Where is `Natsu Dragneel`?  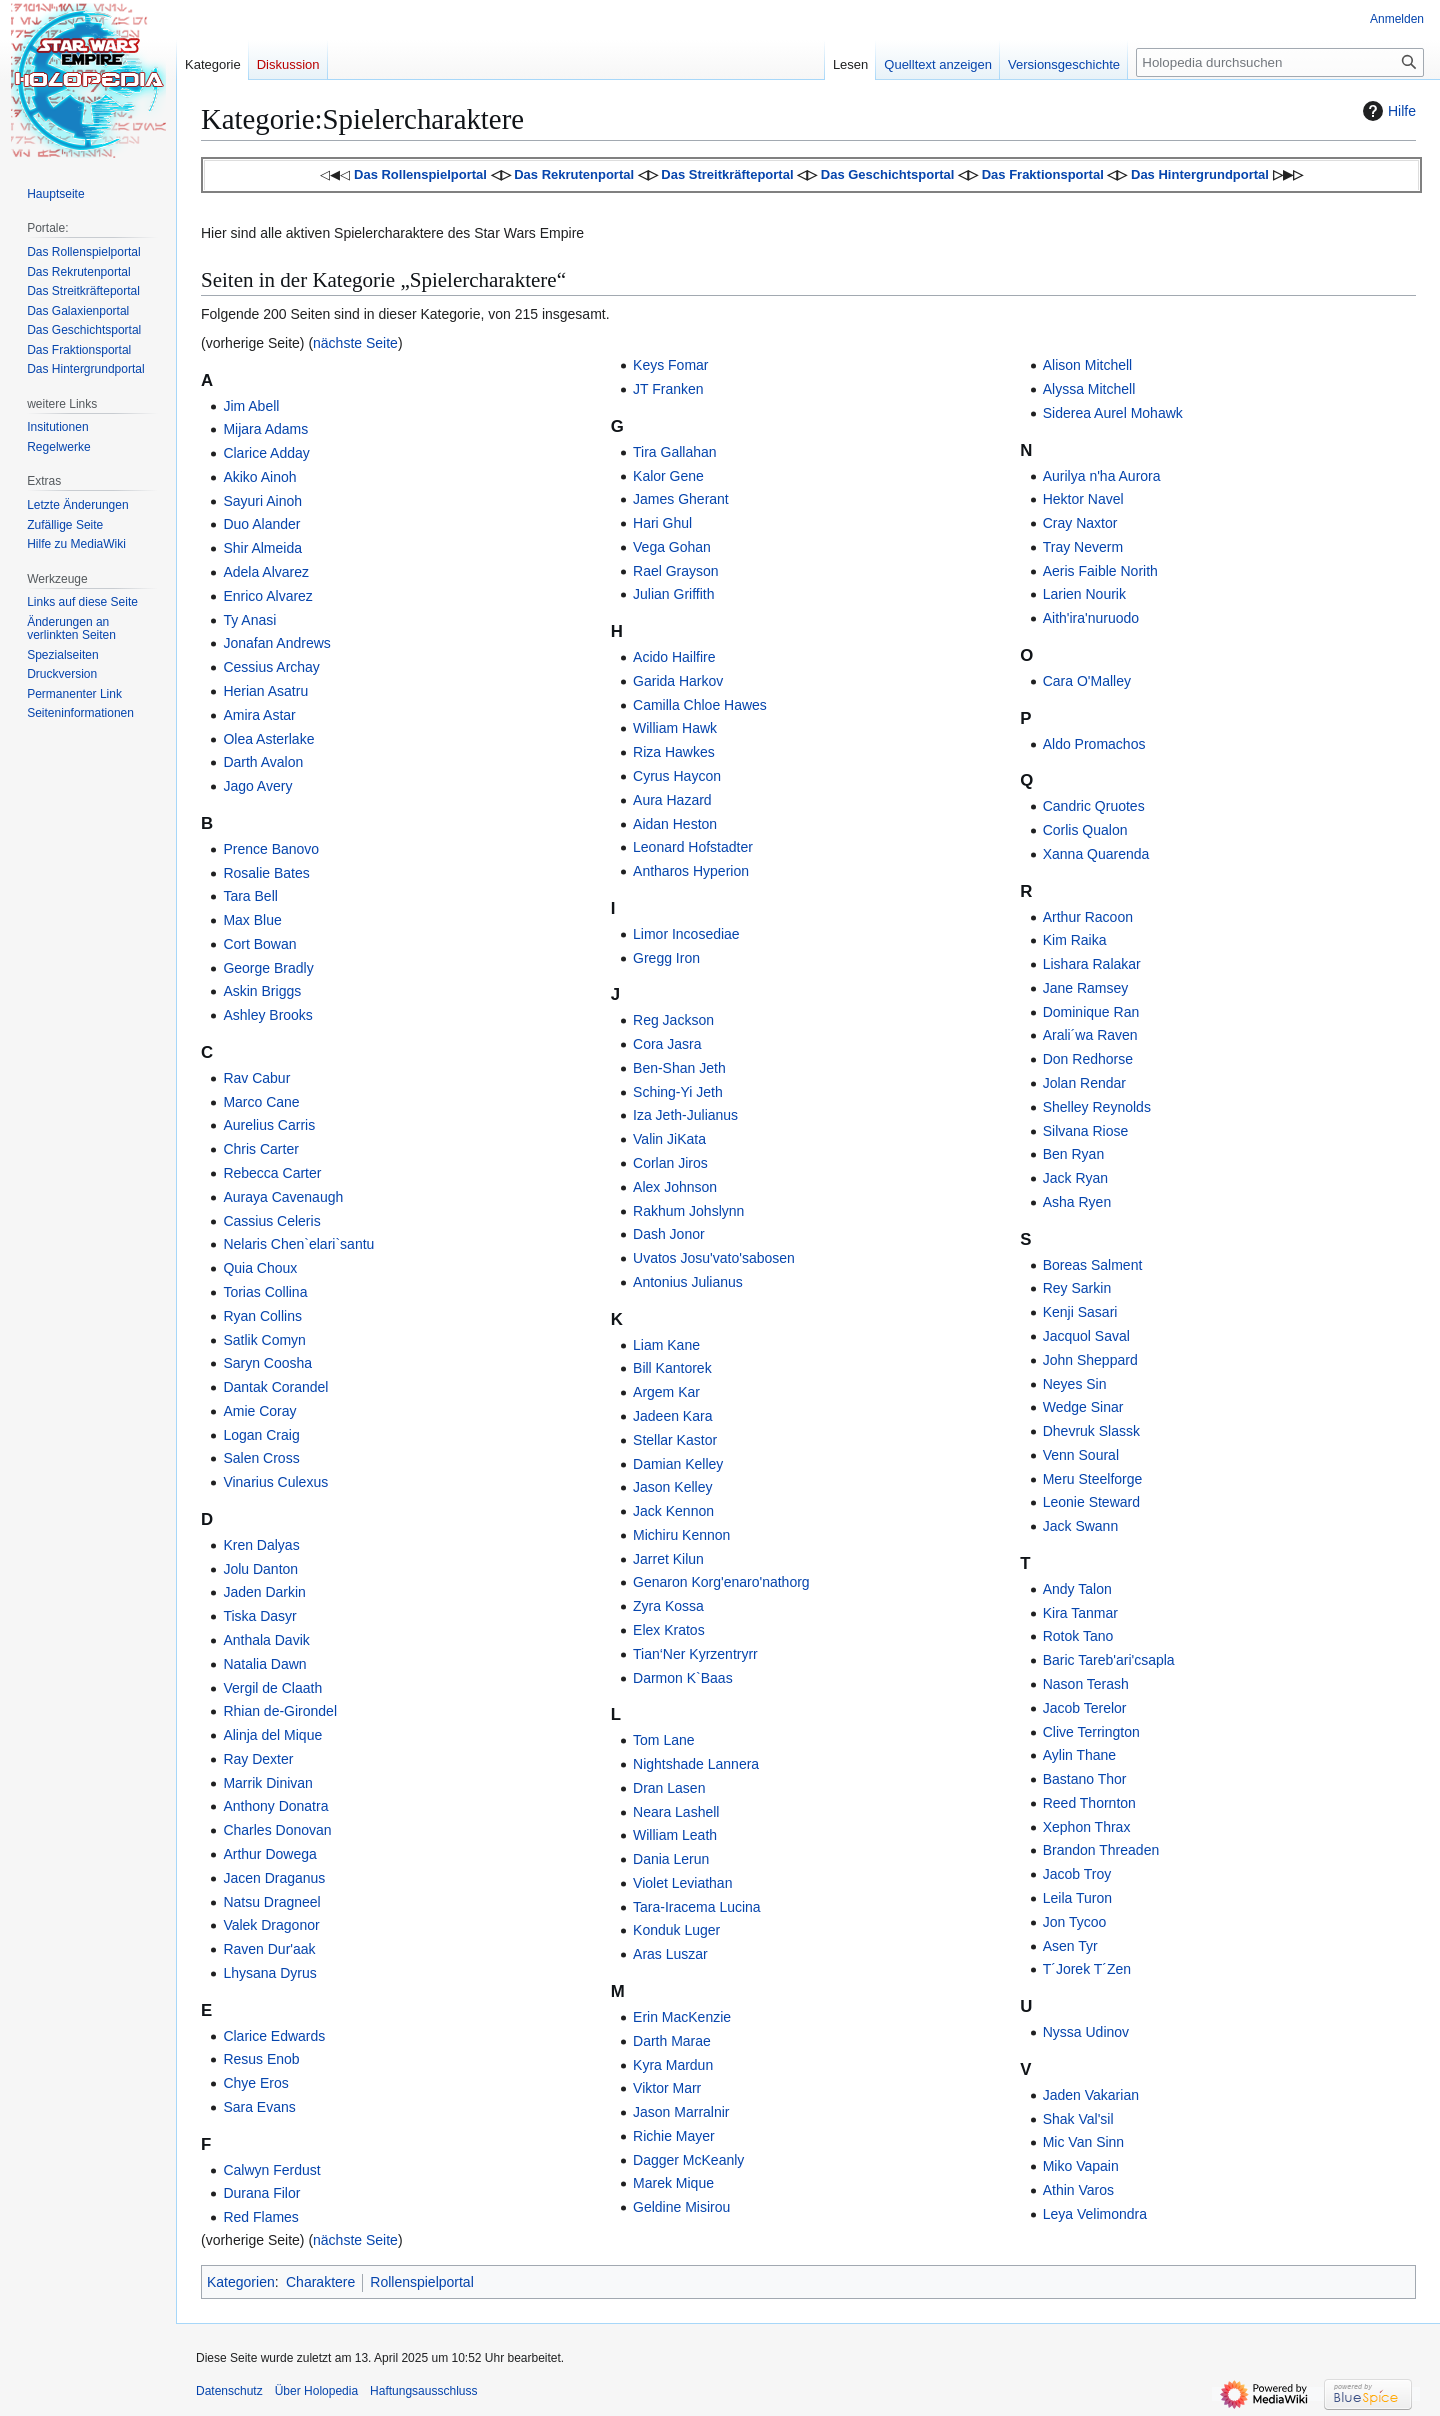
Natsu Dragneel is located at coordinates (271, 1902).